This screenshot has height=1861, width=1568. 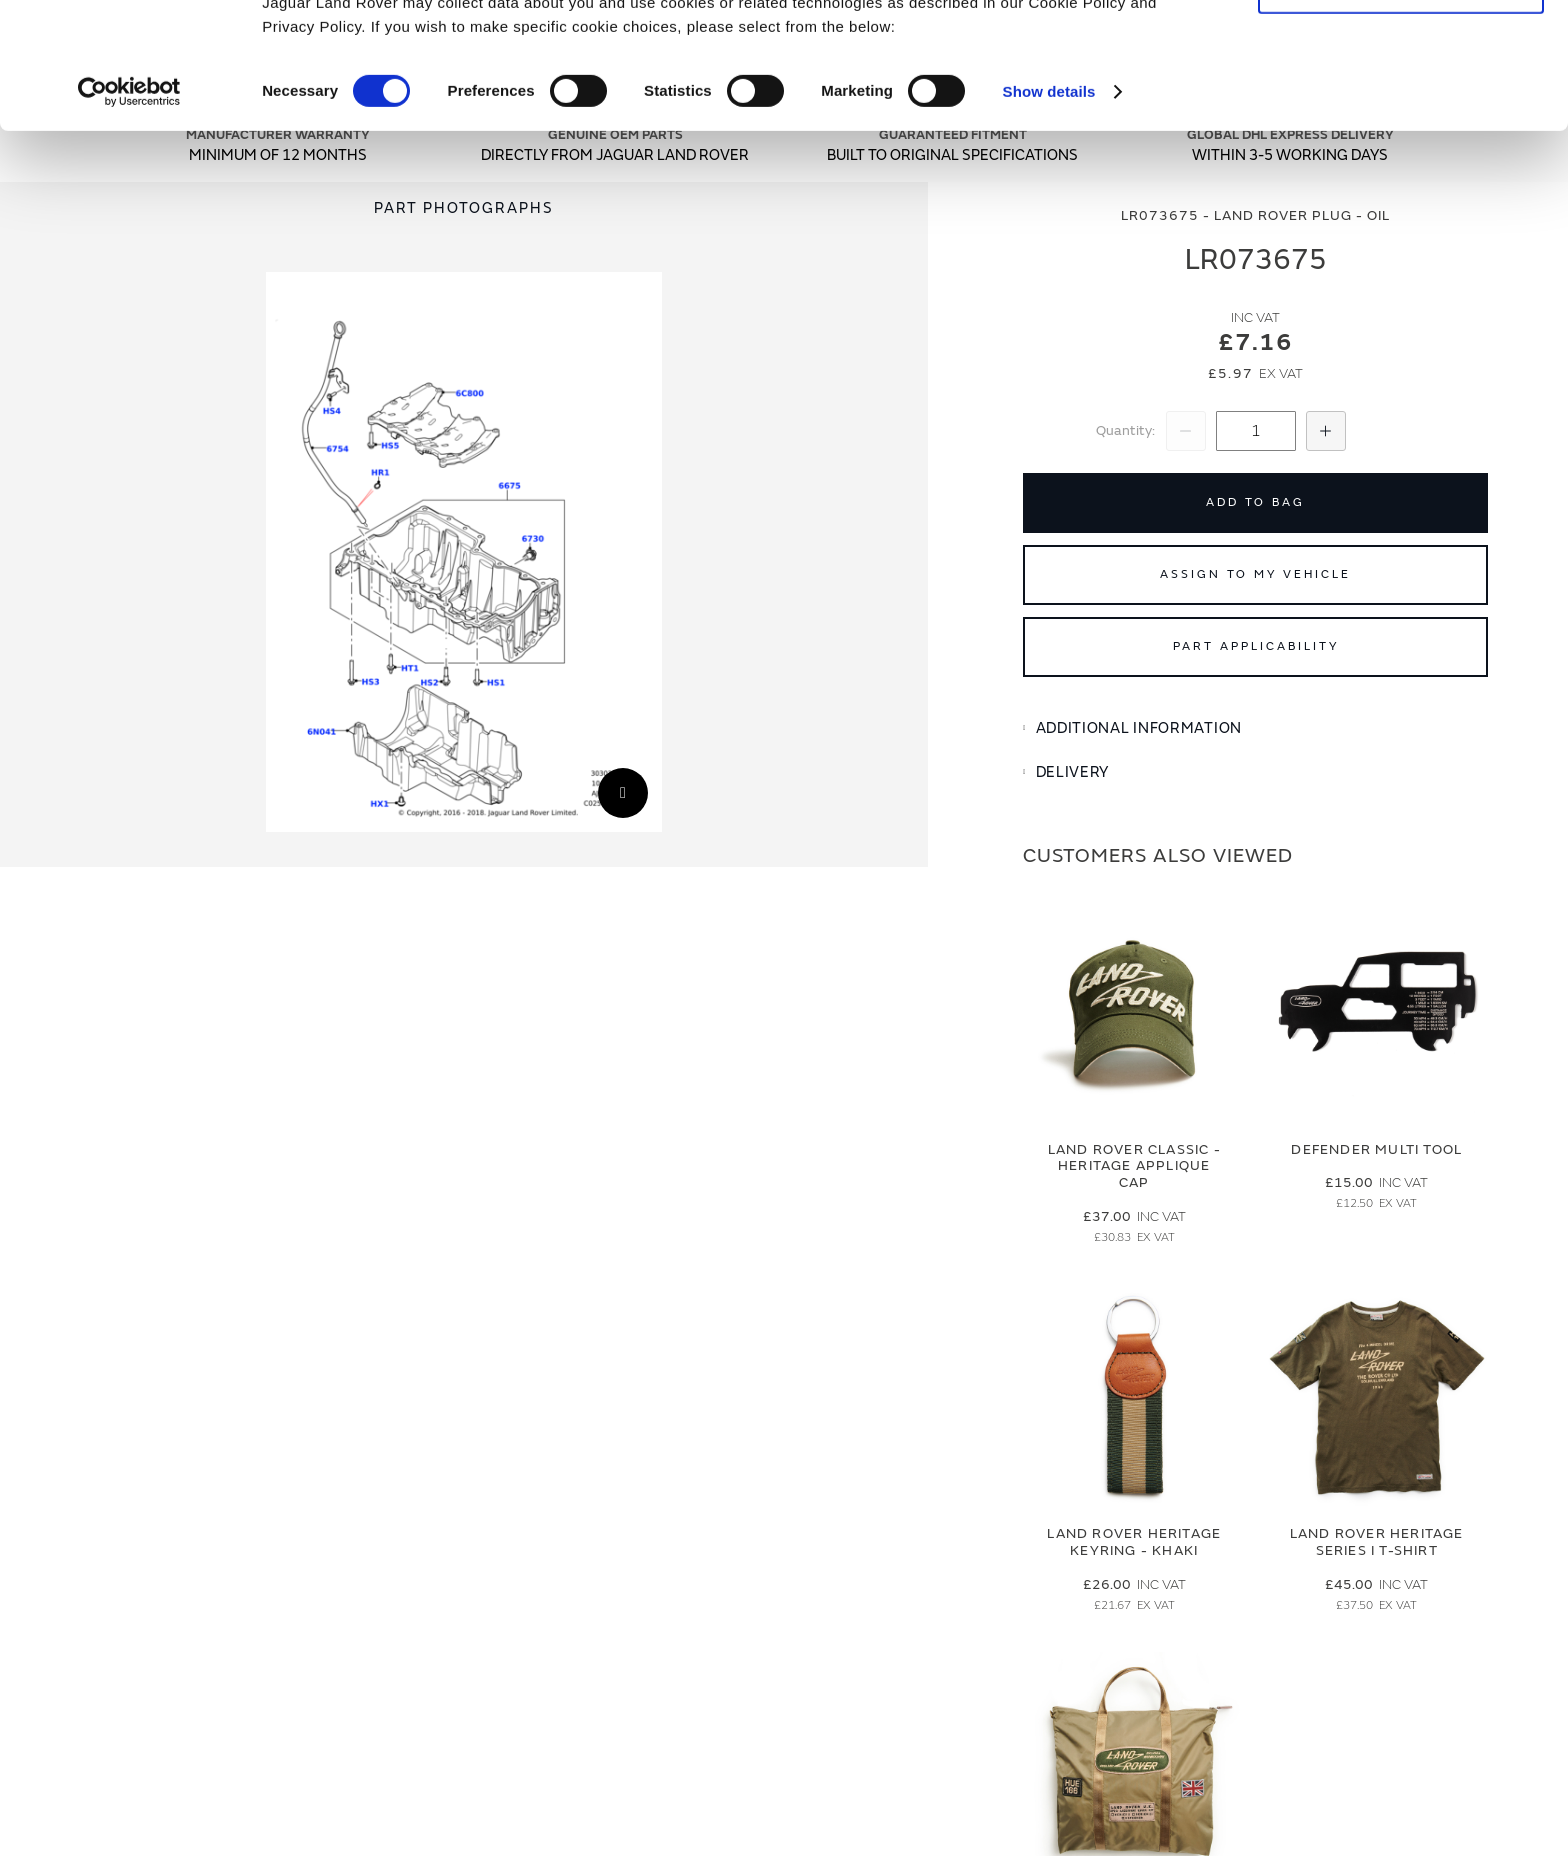 I want to click on Part Applicability [Open part applicability popup], so click(x=1256, y=646).